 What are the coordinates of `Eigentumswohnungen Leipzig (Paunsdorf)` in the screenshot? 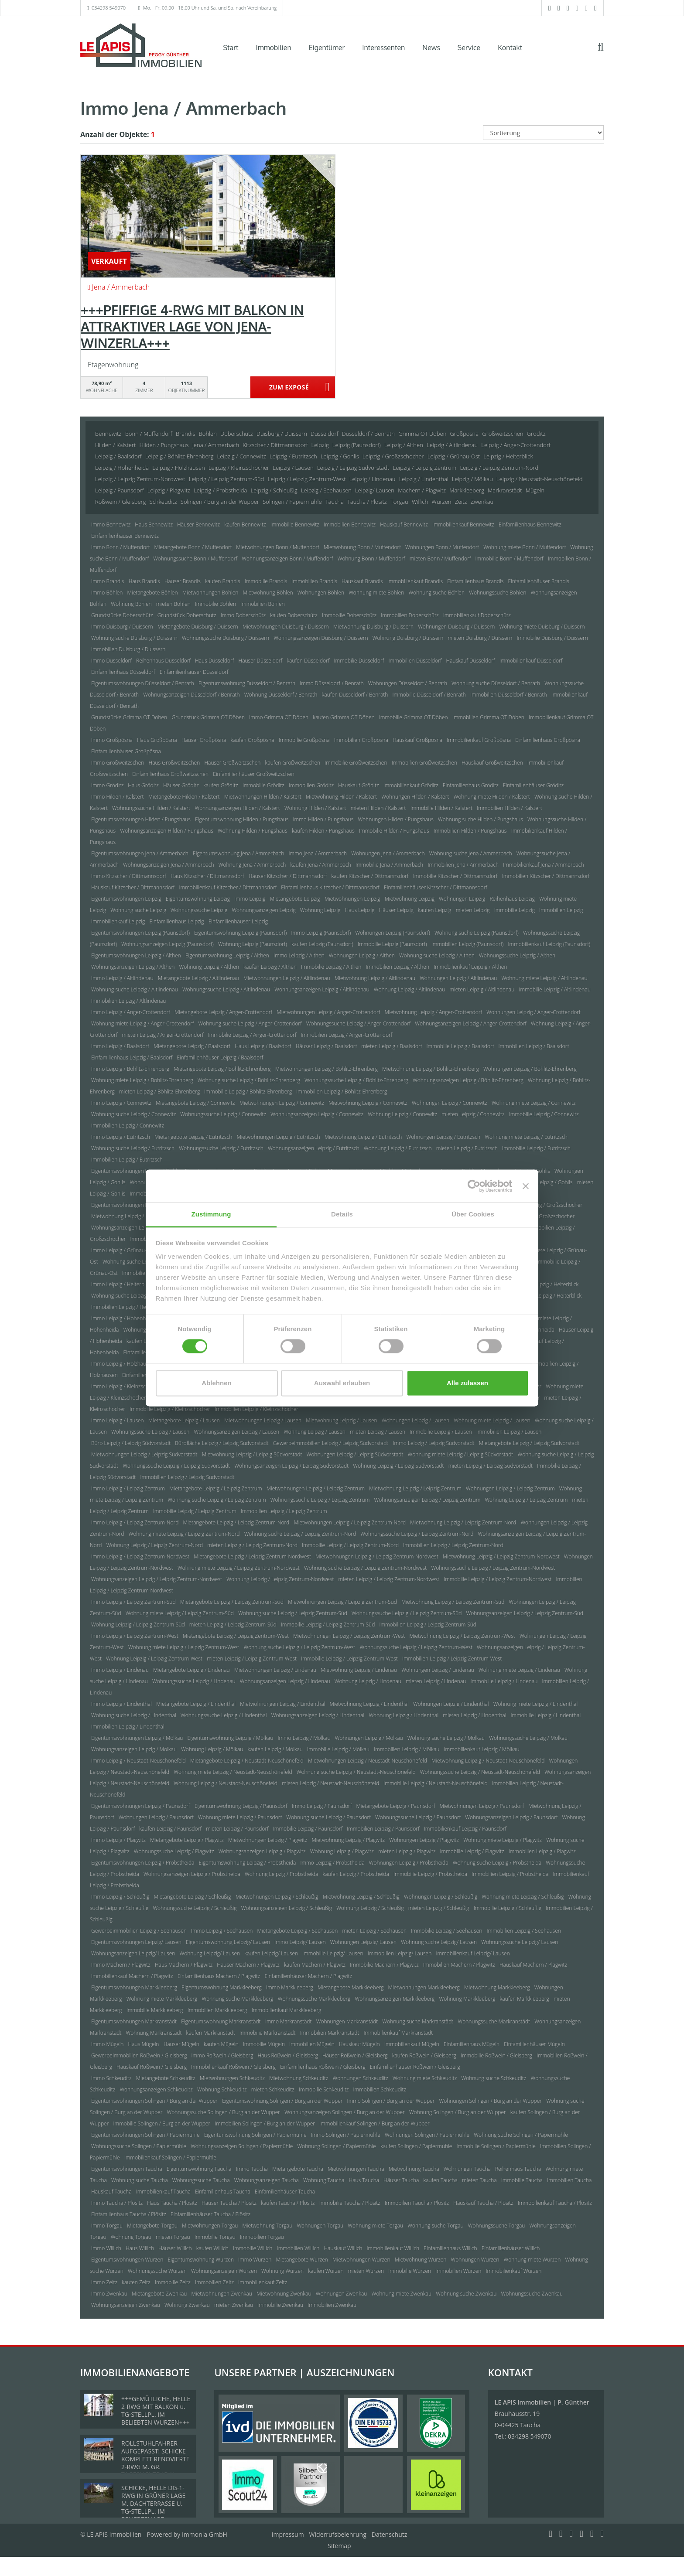 It's located at (140, 932).